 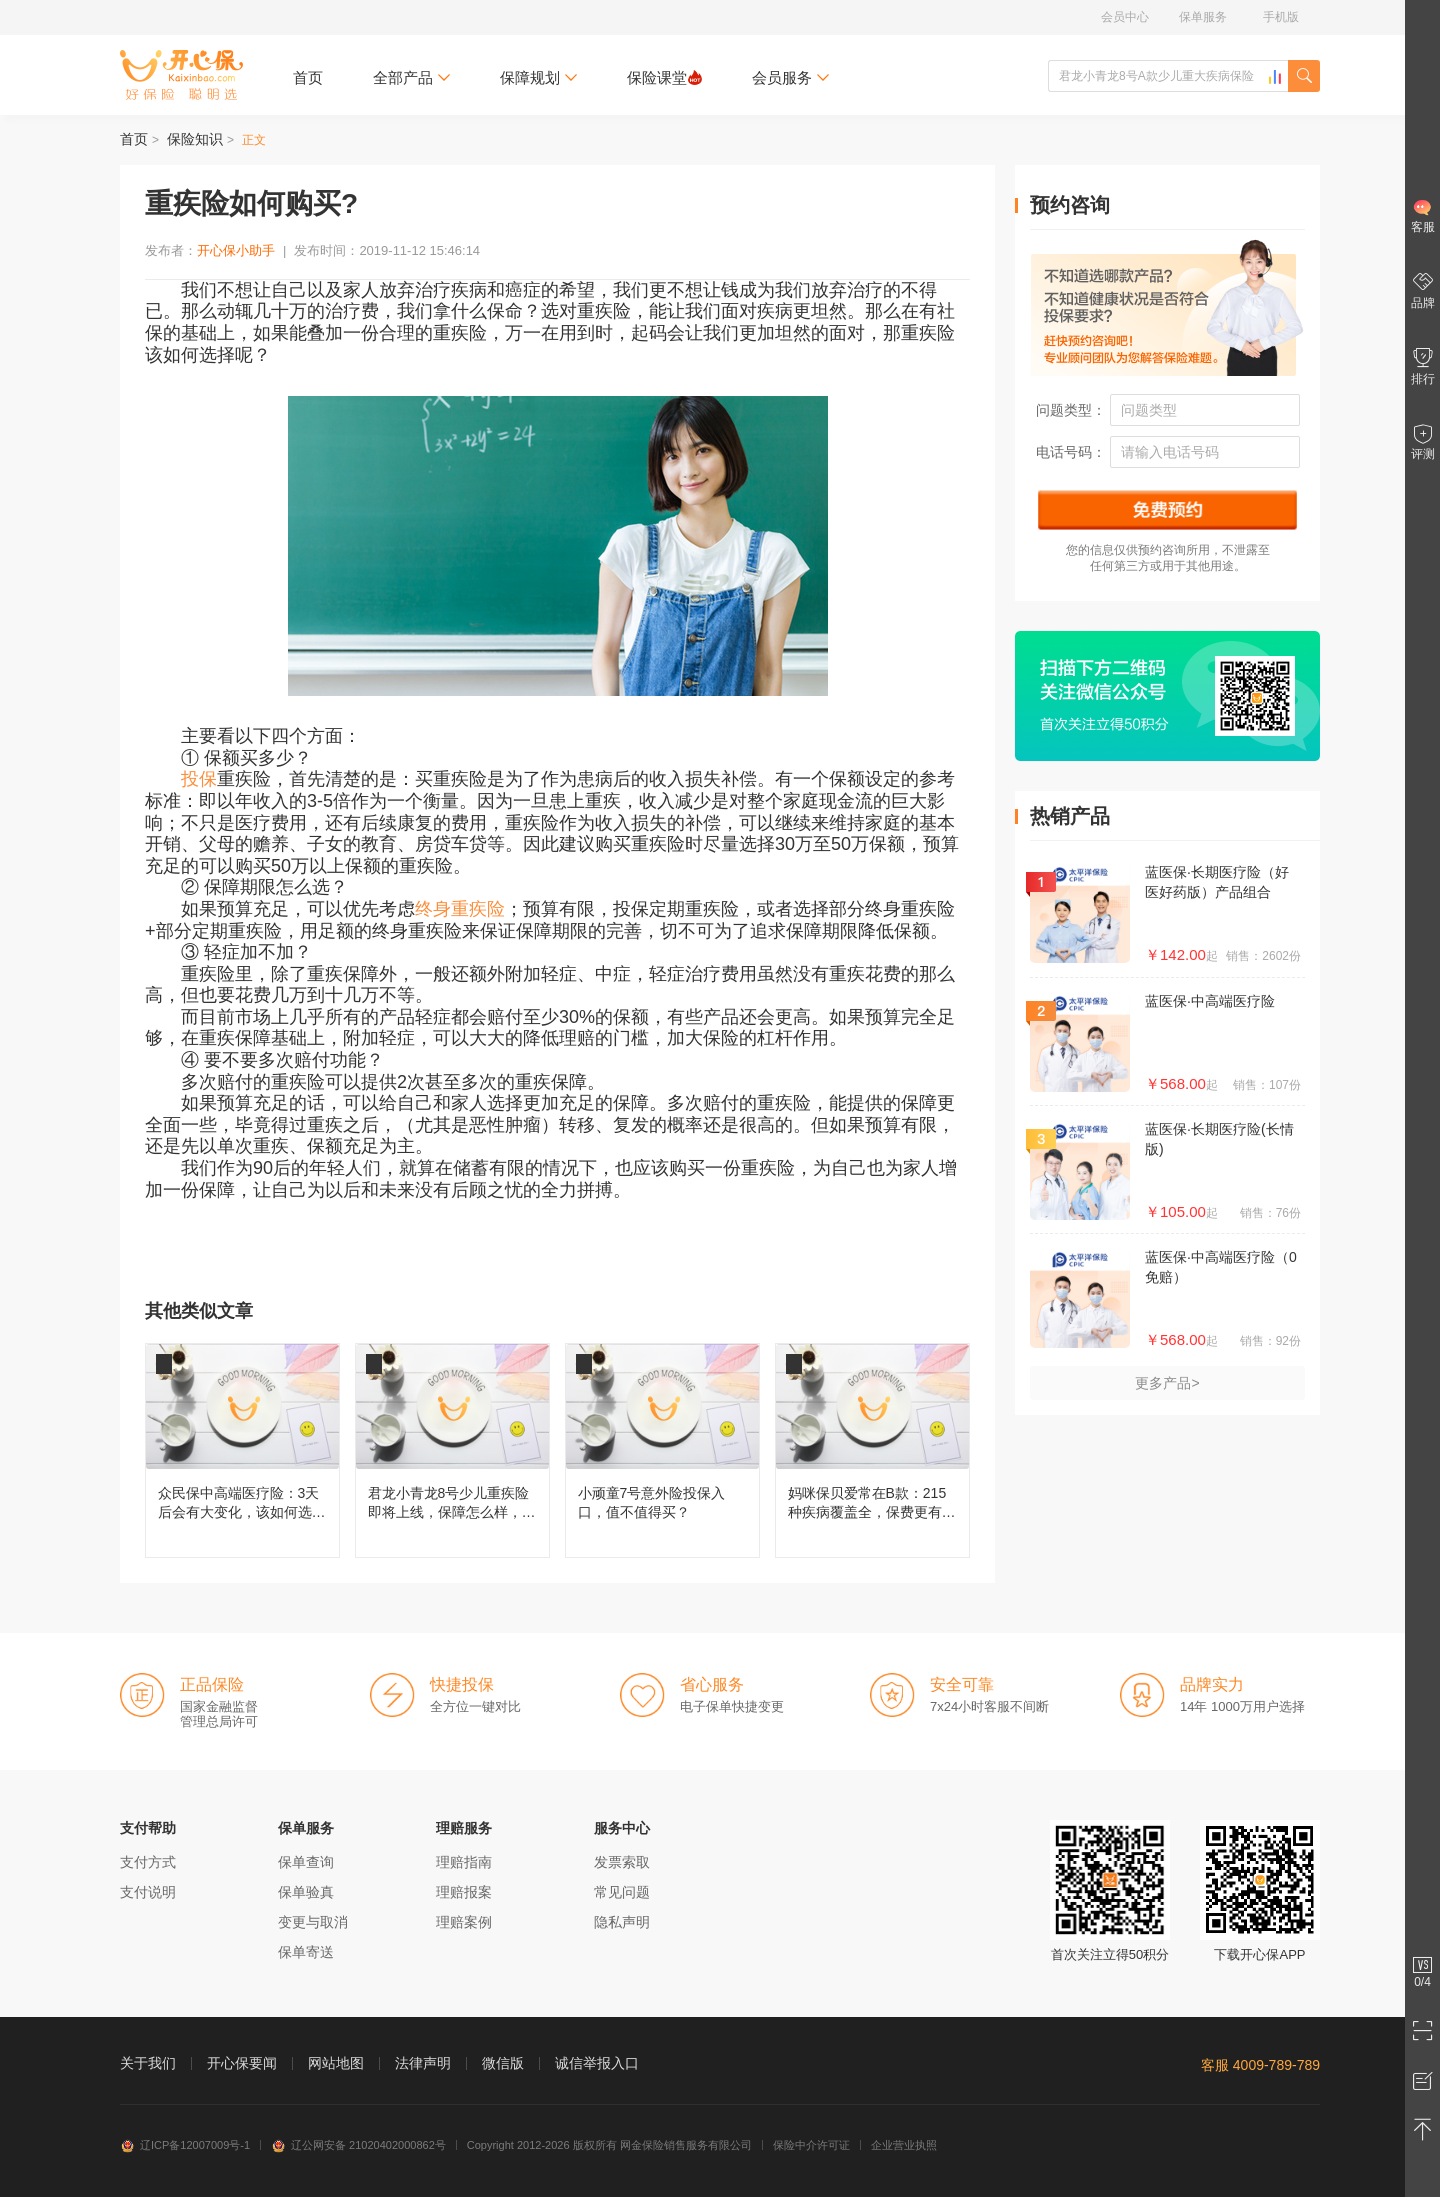 What do you see at coordinates (460, 909) in the screenshot?
I see `终身重疾险` at bounding box center [460, 909].